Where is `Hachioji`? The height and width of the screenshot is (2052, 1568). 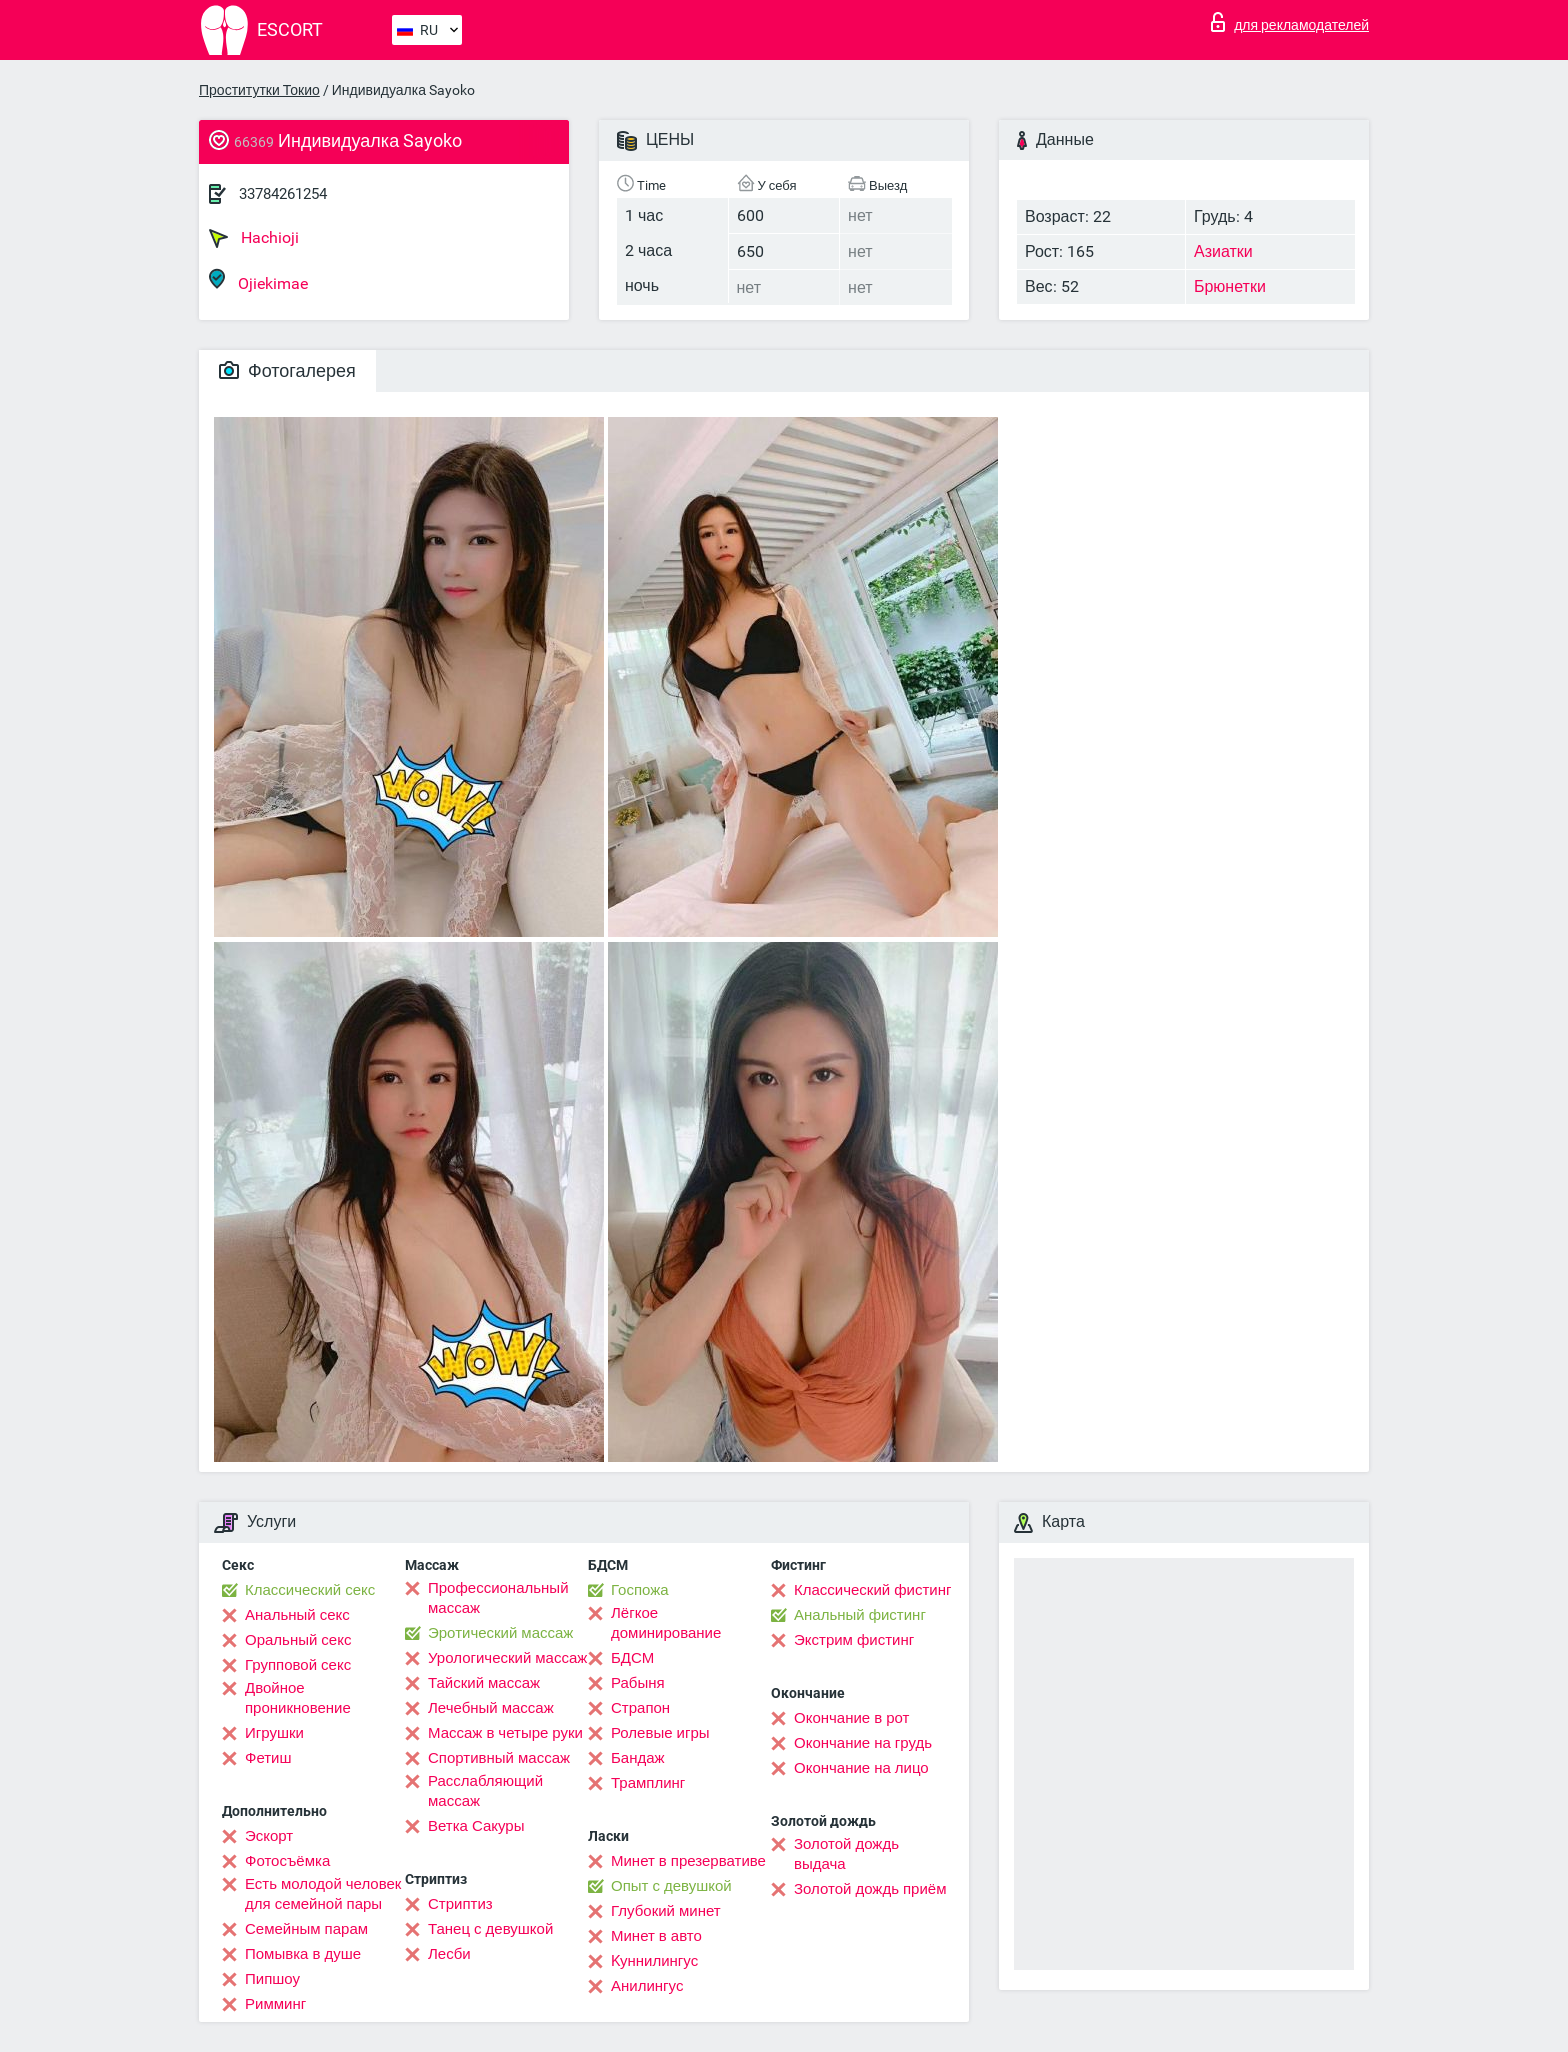 Hachioji is located at coordinates (254, 238).